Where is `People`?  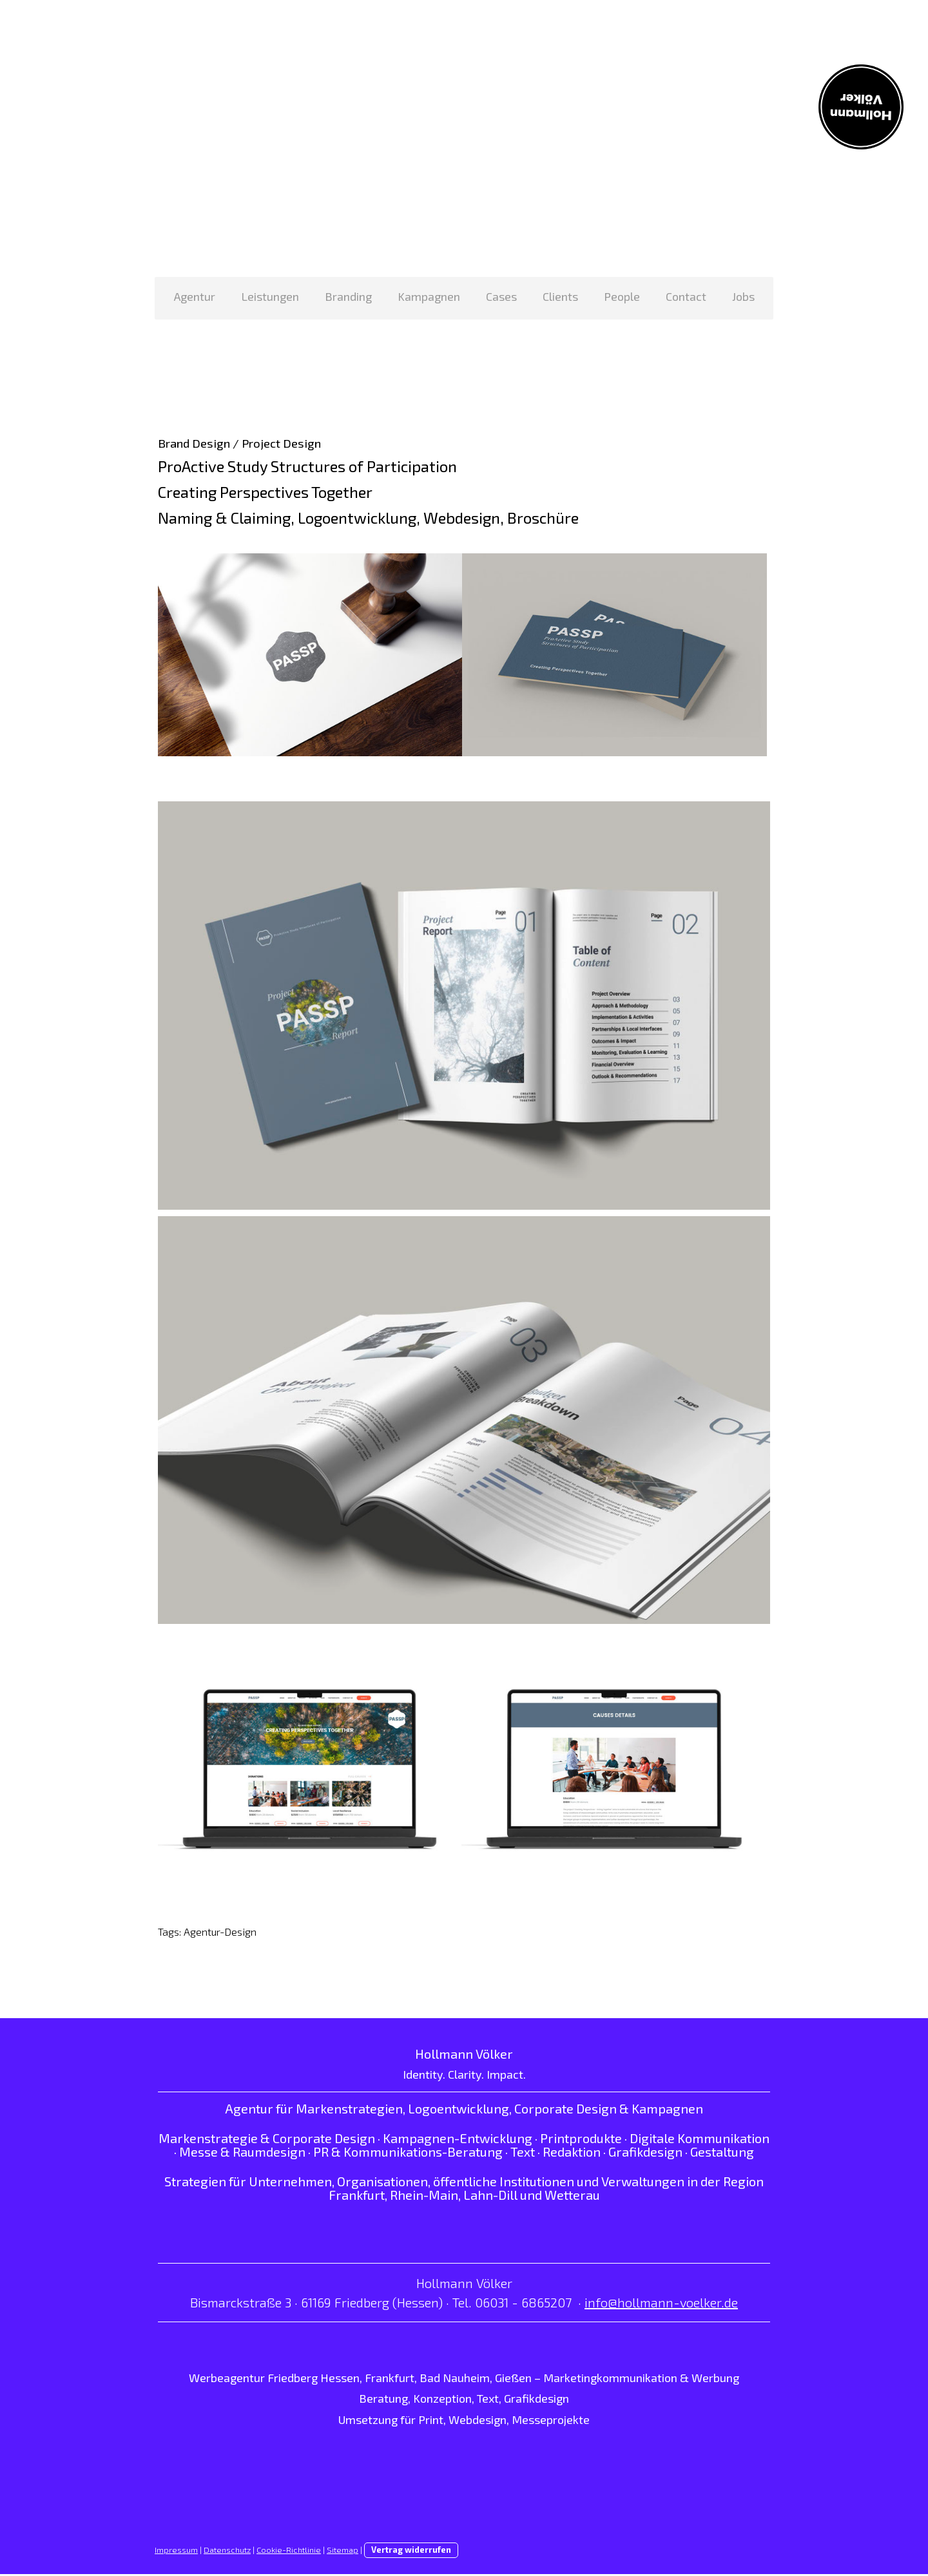
People is located at coordinates (622, 296).